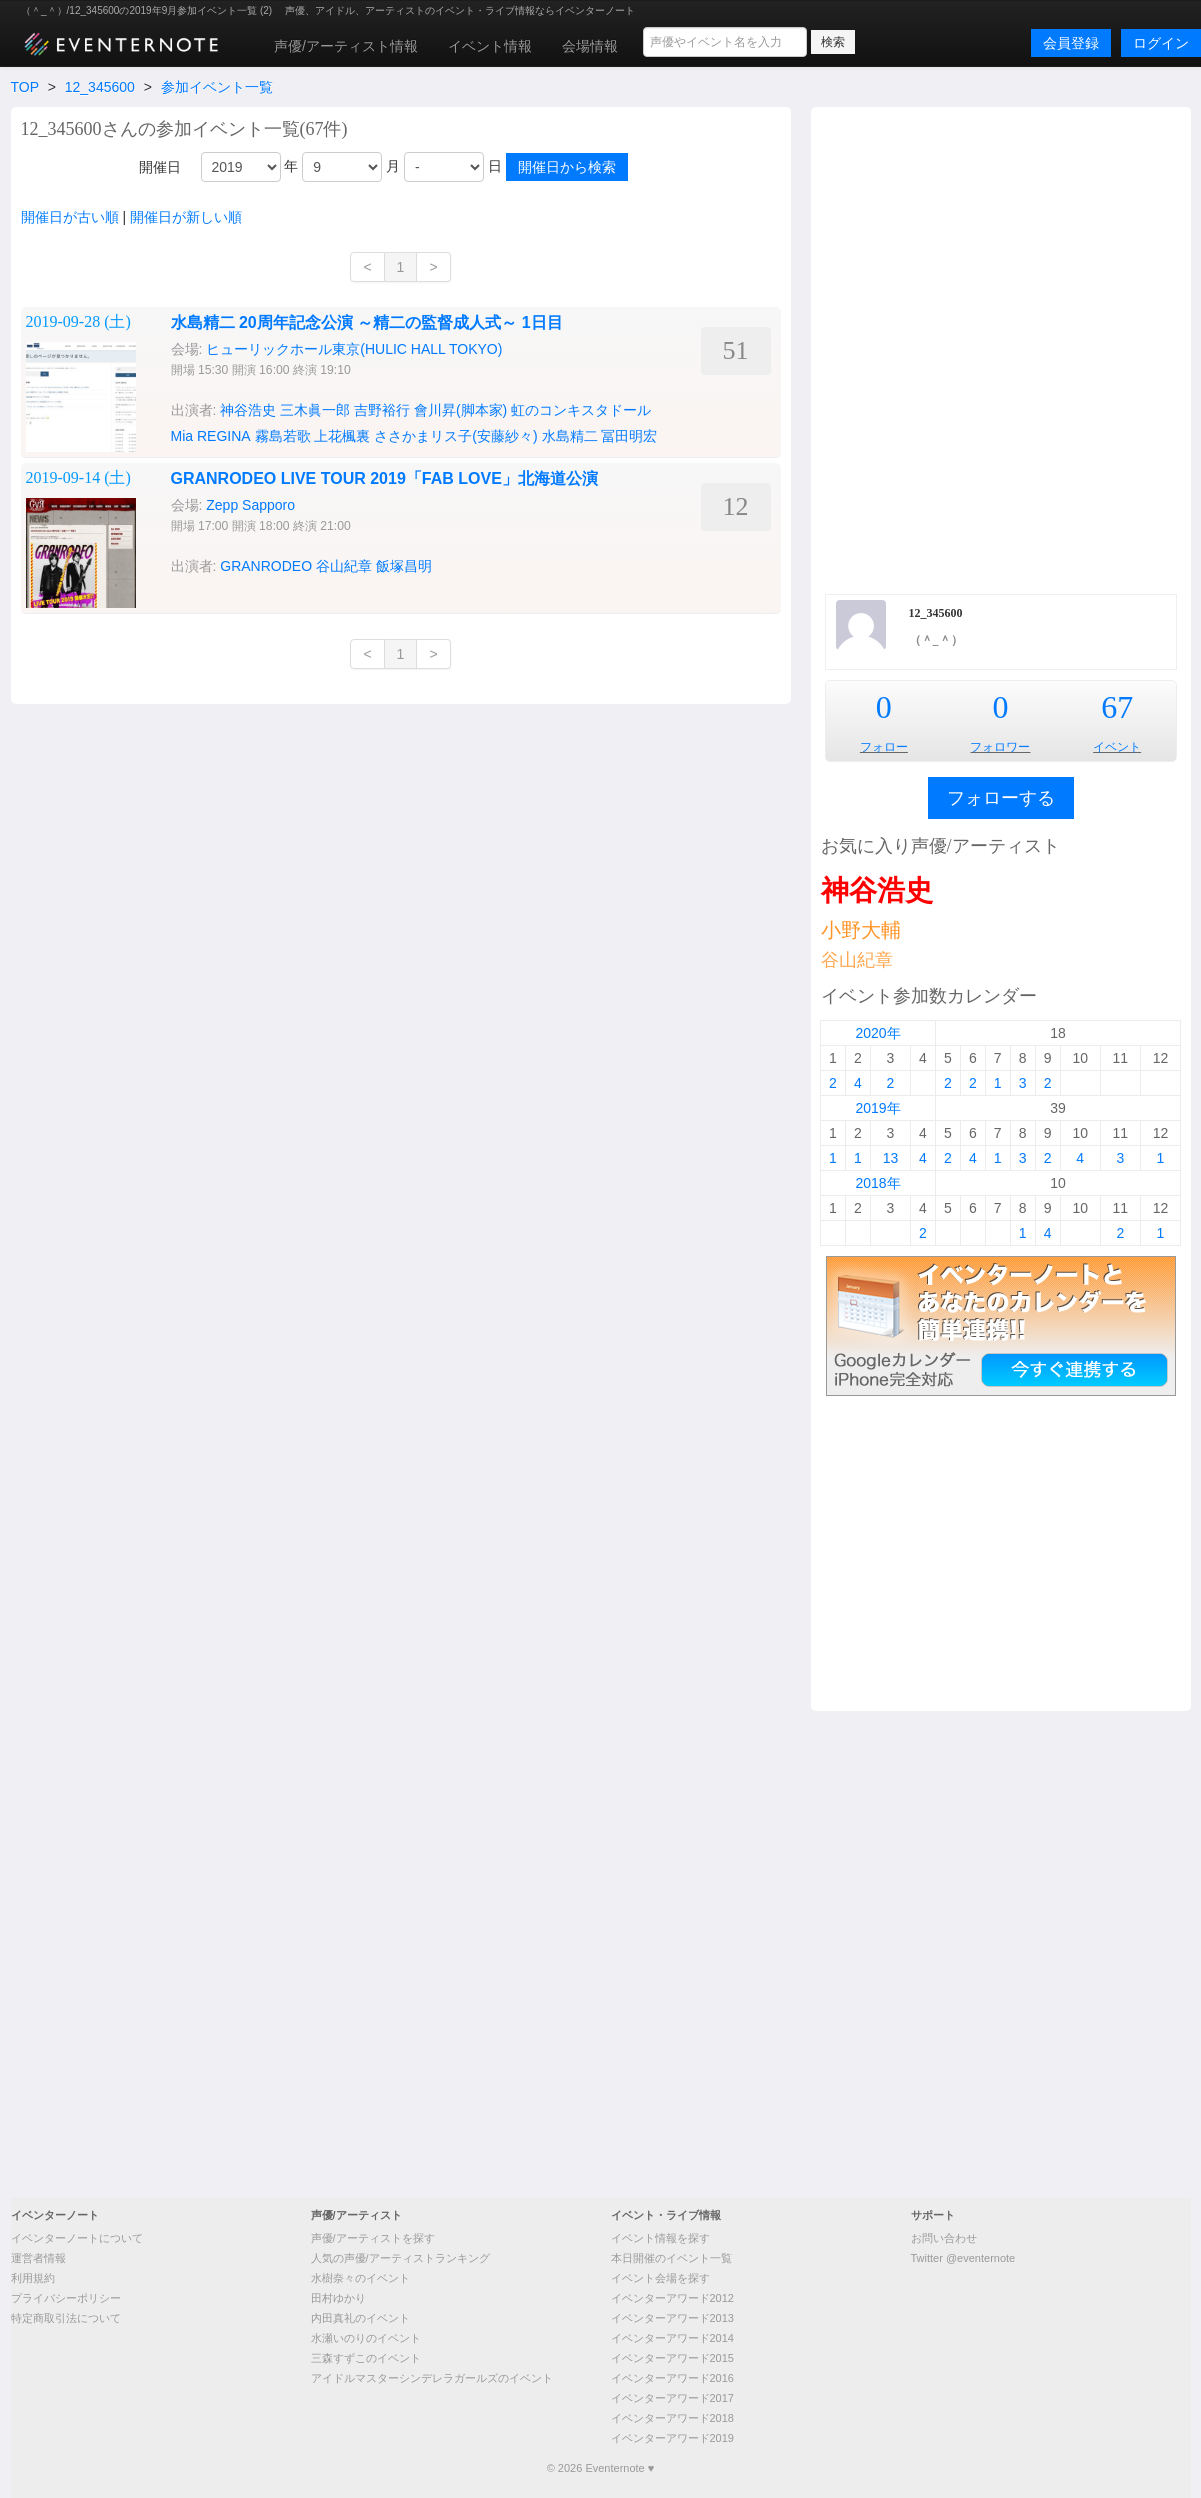 Image resolution: width=1201 pixels, height=2498 pixels. Describe the element at coordinates (672, 2398) in the screenshot. I see `イベンターアワード2017` at that location.